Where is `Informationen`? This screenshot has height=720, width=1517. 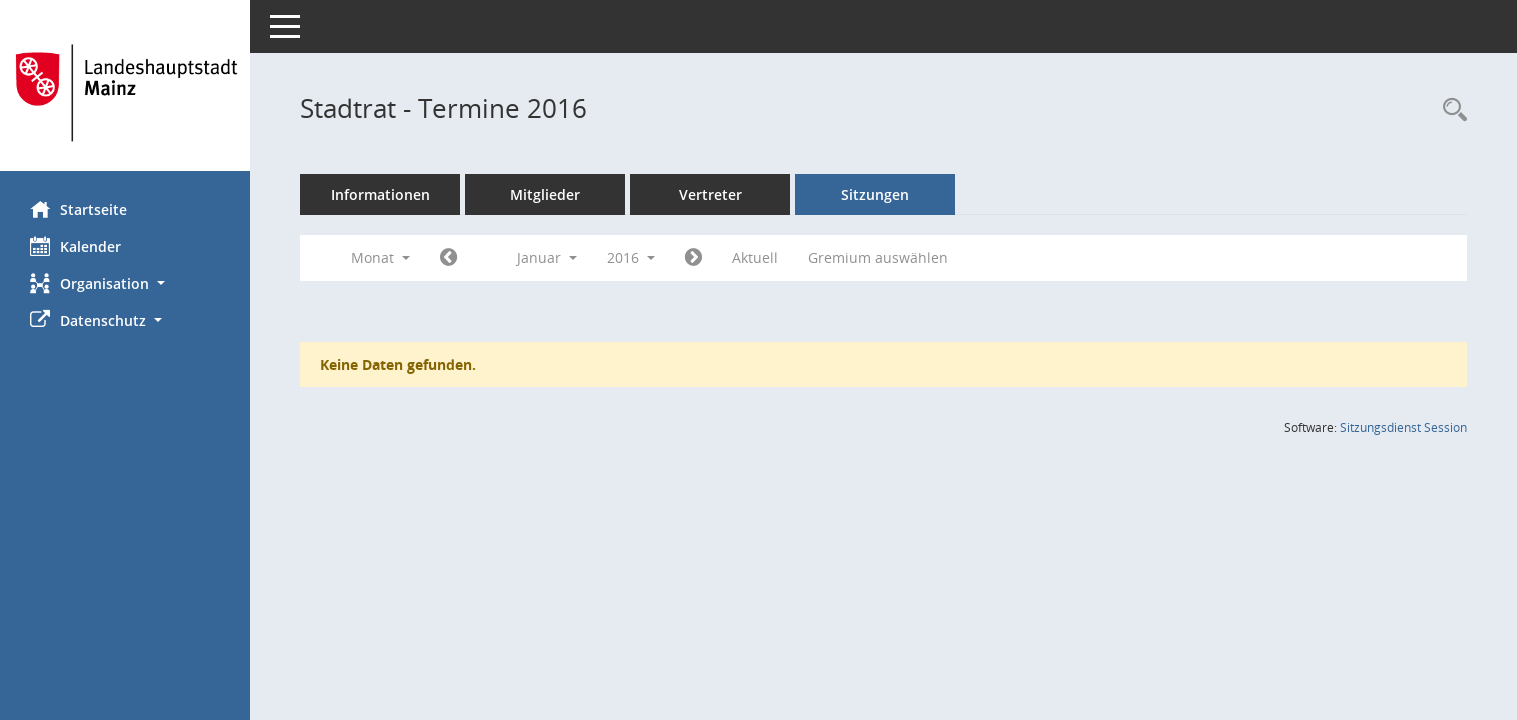
Informationen is located at coordinates (380, 194).